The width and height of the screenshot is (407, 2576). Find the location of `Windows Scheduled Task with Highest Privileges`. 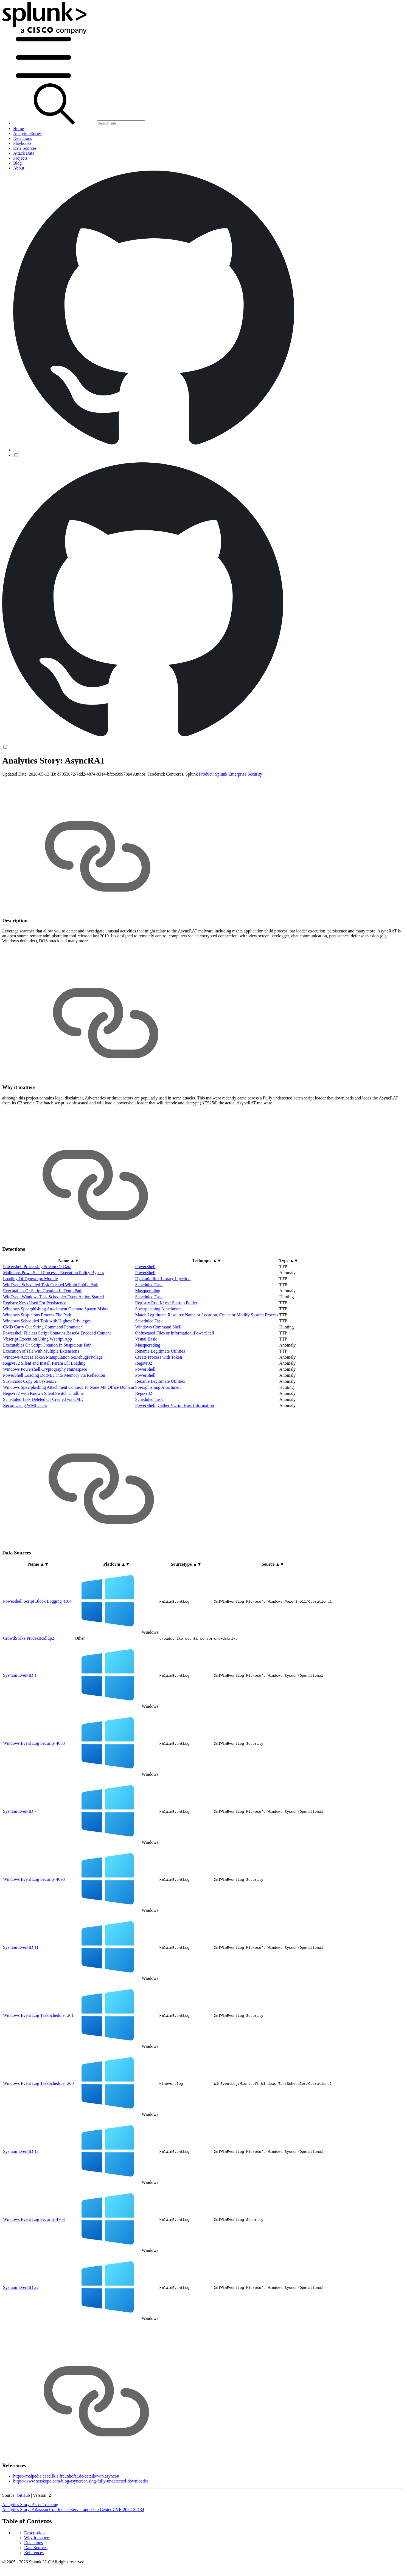

Windows Scheduled Task with Highest Privileges is located at coordinates (47, 1364).